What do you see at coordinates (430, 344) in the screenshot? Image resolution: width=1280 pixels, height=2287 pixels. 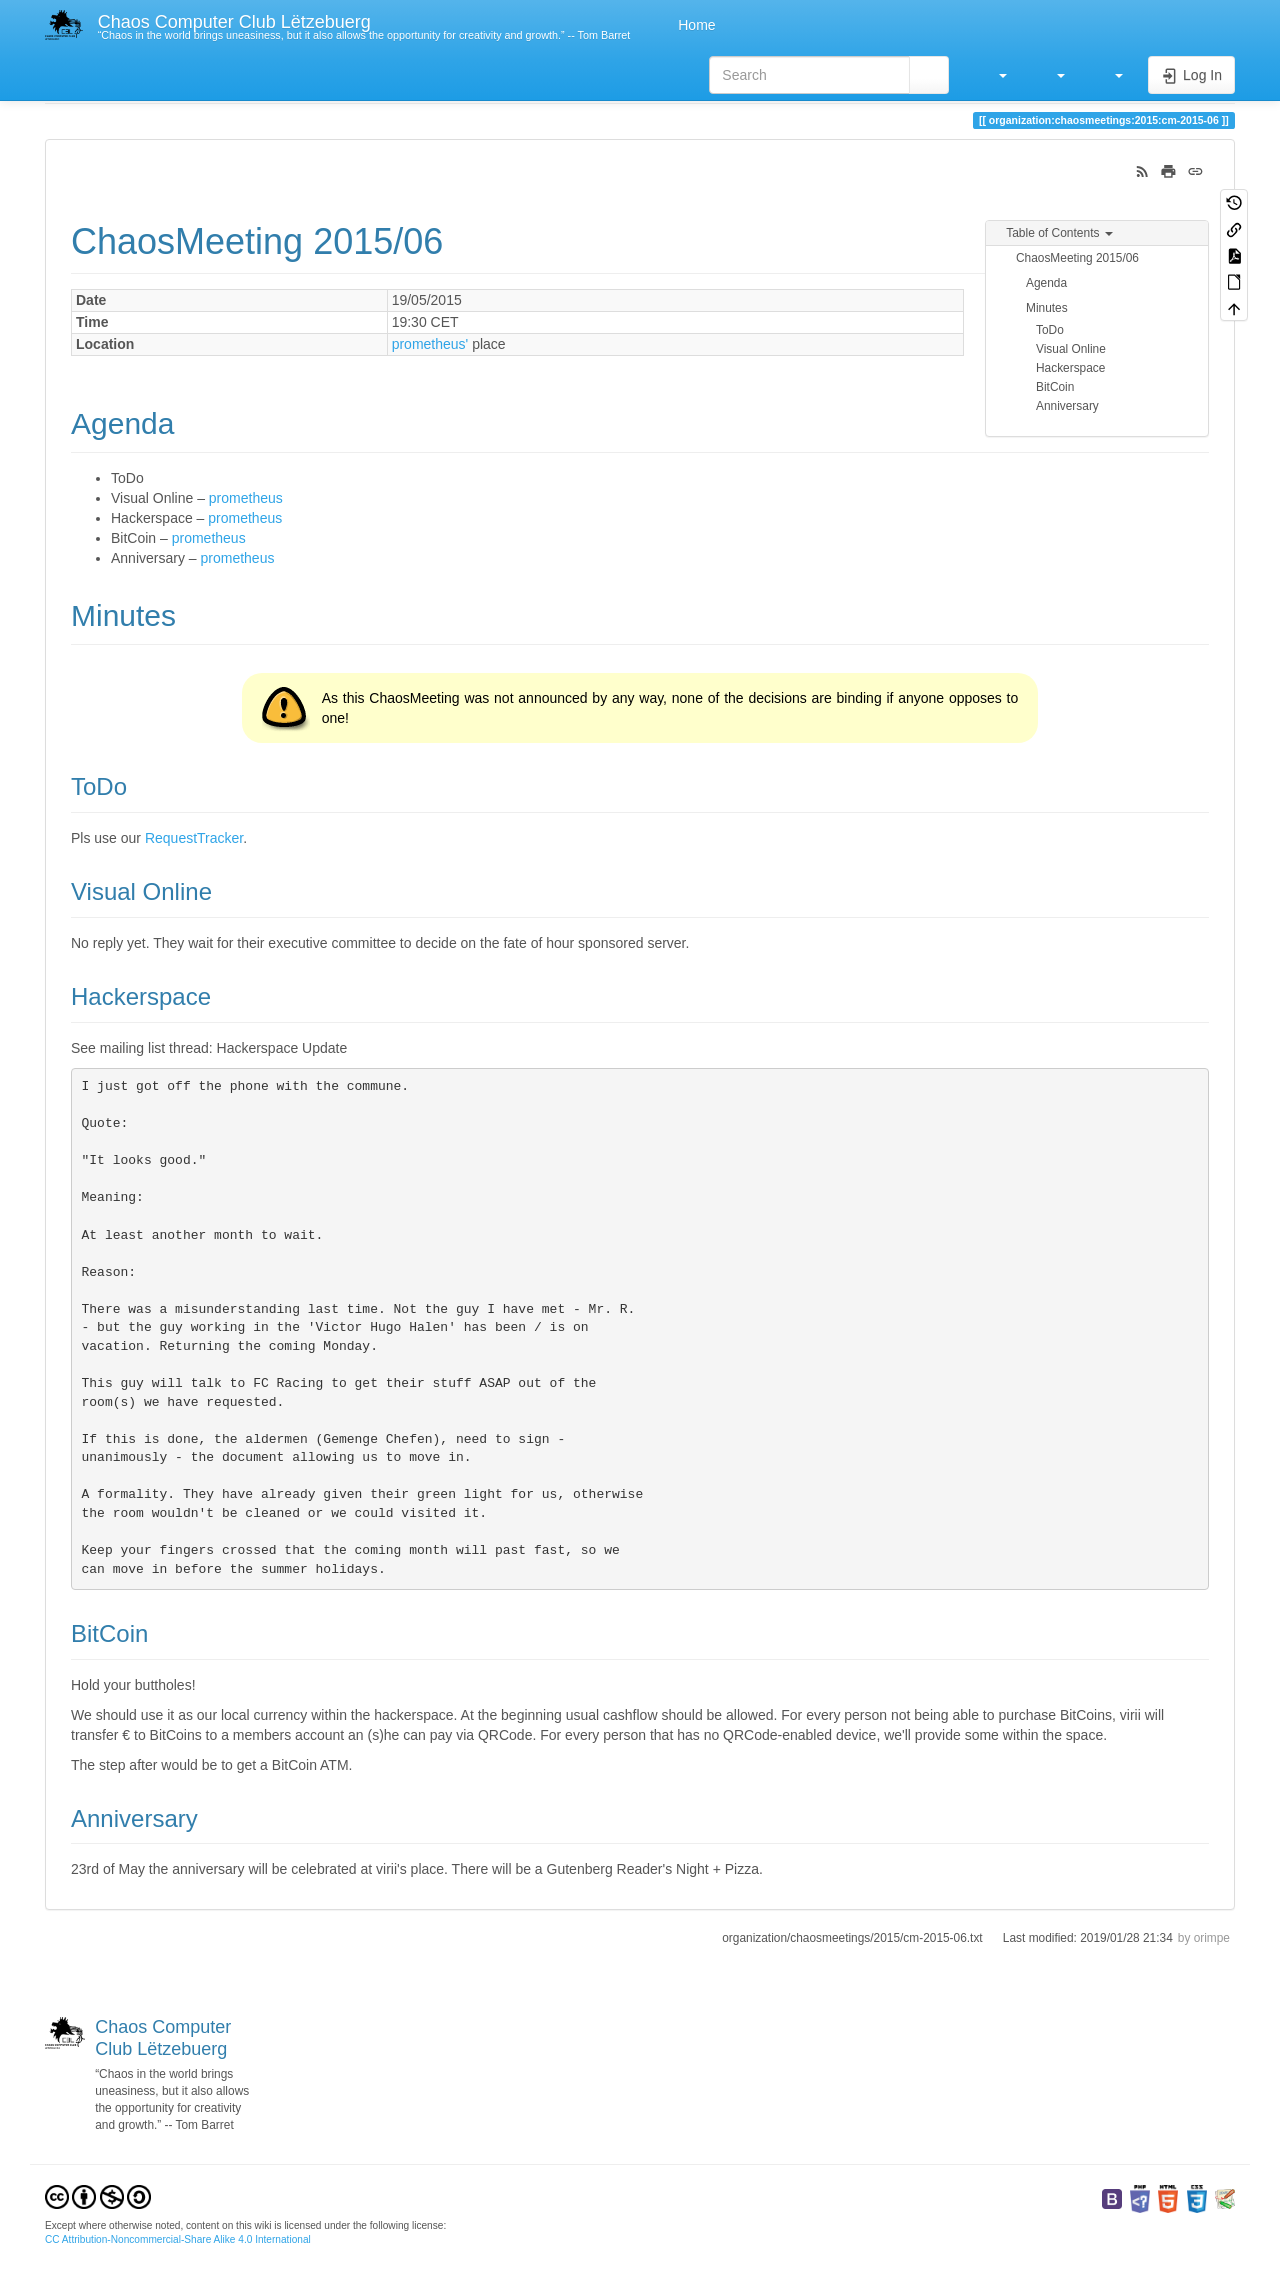 I see `prometheus'` at bounding box center [430, 344].